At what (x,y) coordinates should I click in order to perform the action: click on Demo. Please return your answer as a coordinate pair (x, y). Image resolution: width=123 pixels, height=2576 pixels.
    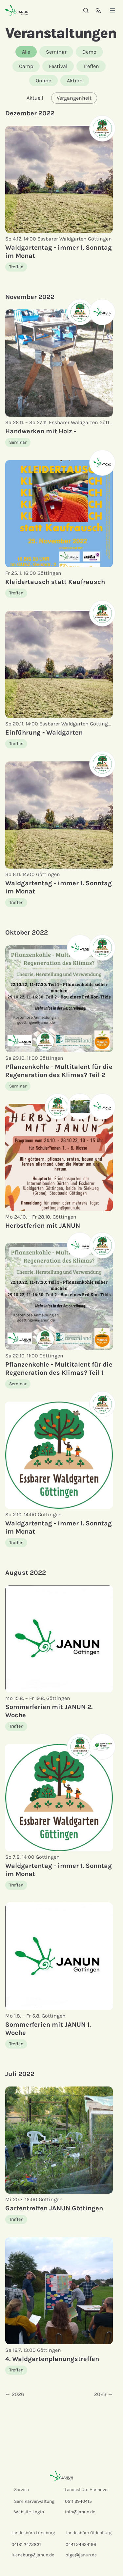
    Looking at the image, I should click on (89, 52).